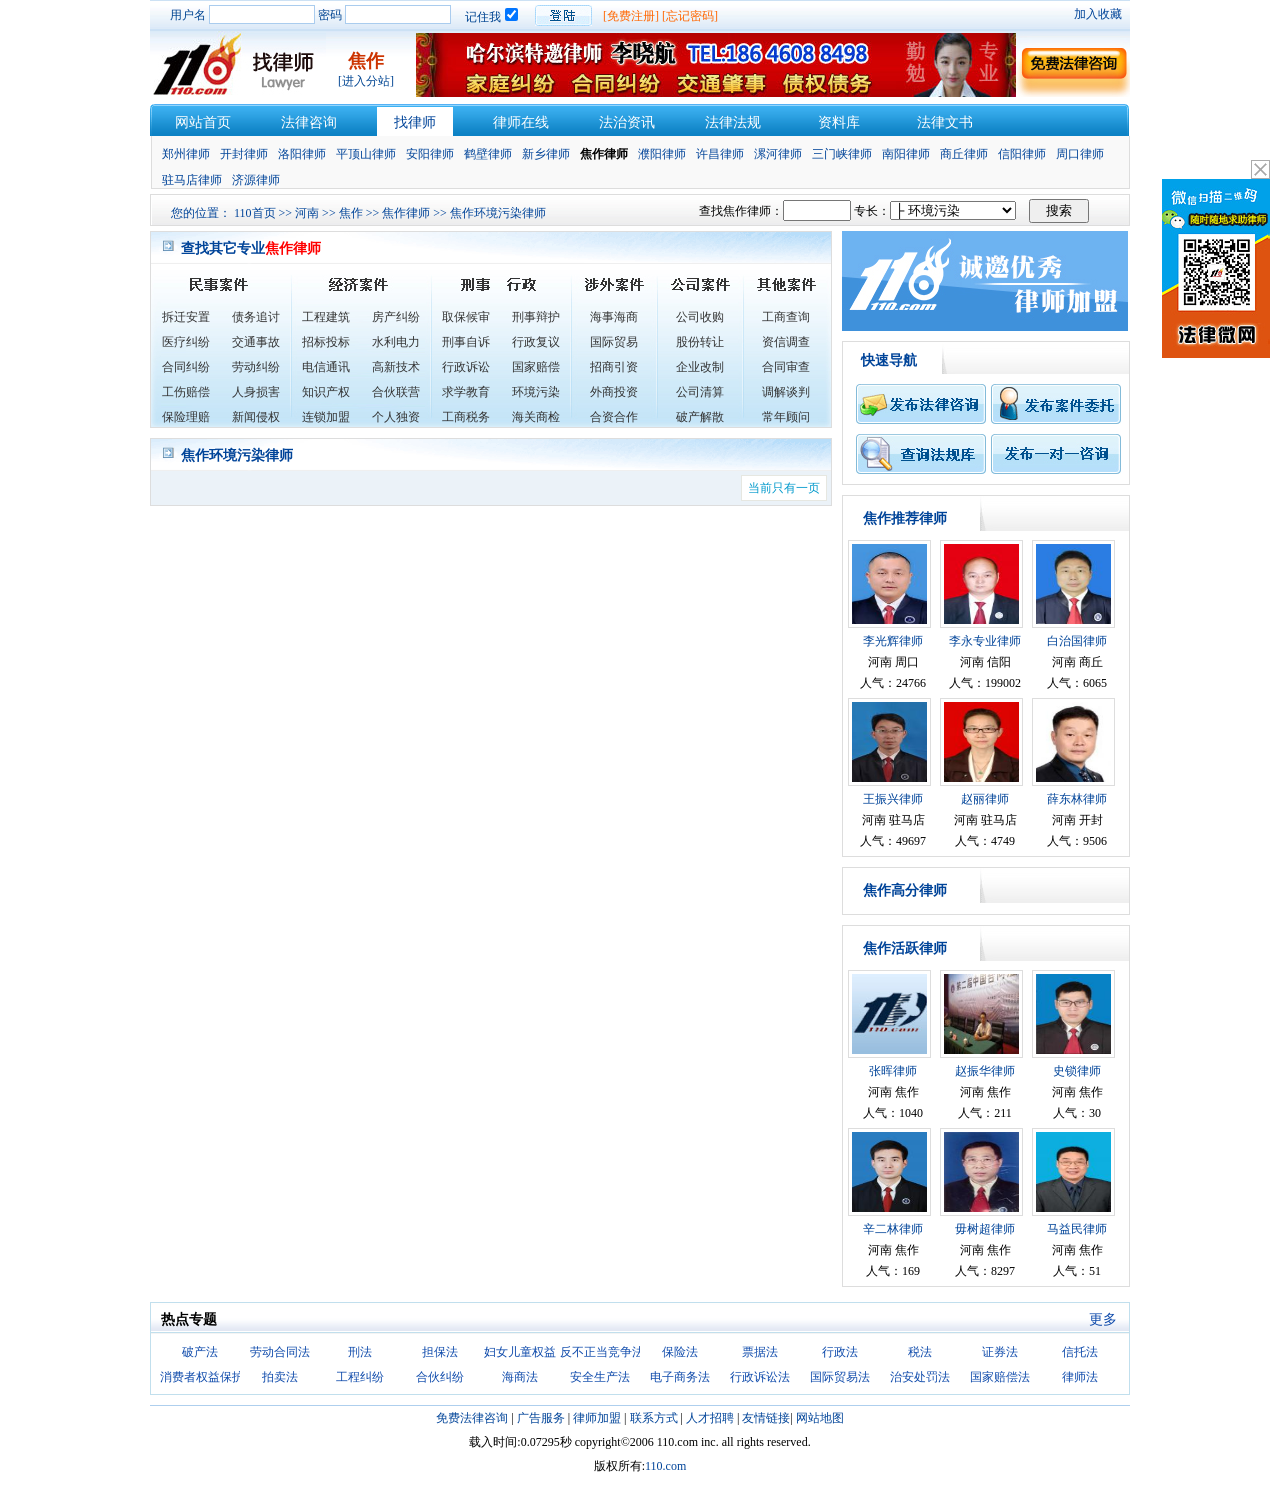 This screenshot has height=1488, width=1280. Describe the element at coordinates (720, 154) in the screenshot. I see `许昌律师` at that location.